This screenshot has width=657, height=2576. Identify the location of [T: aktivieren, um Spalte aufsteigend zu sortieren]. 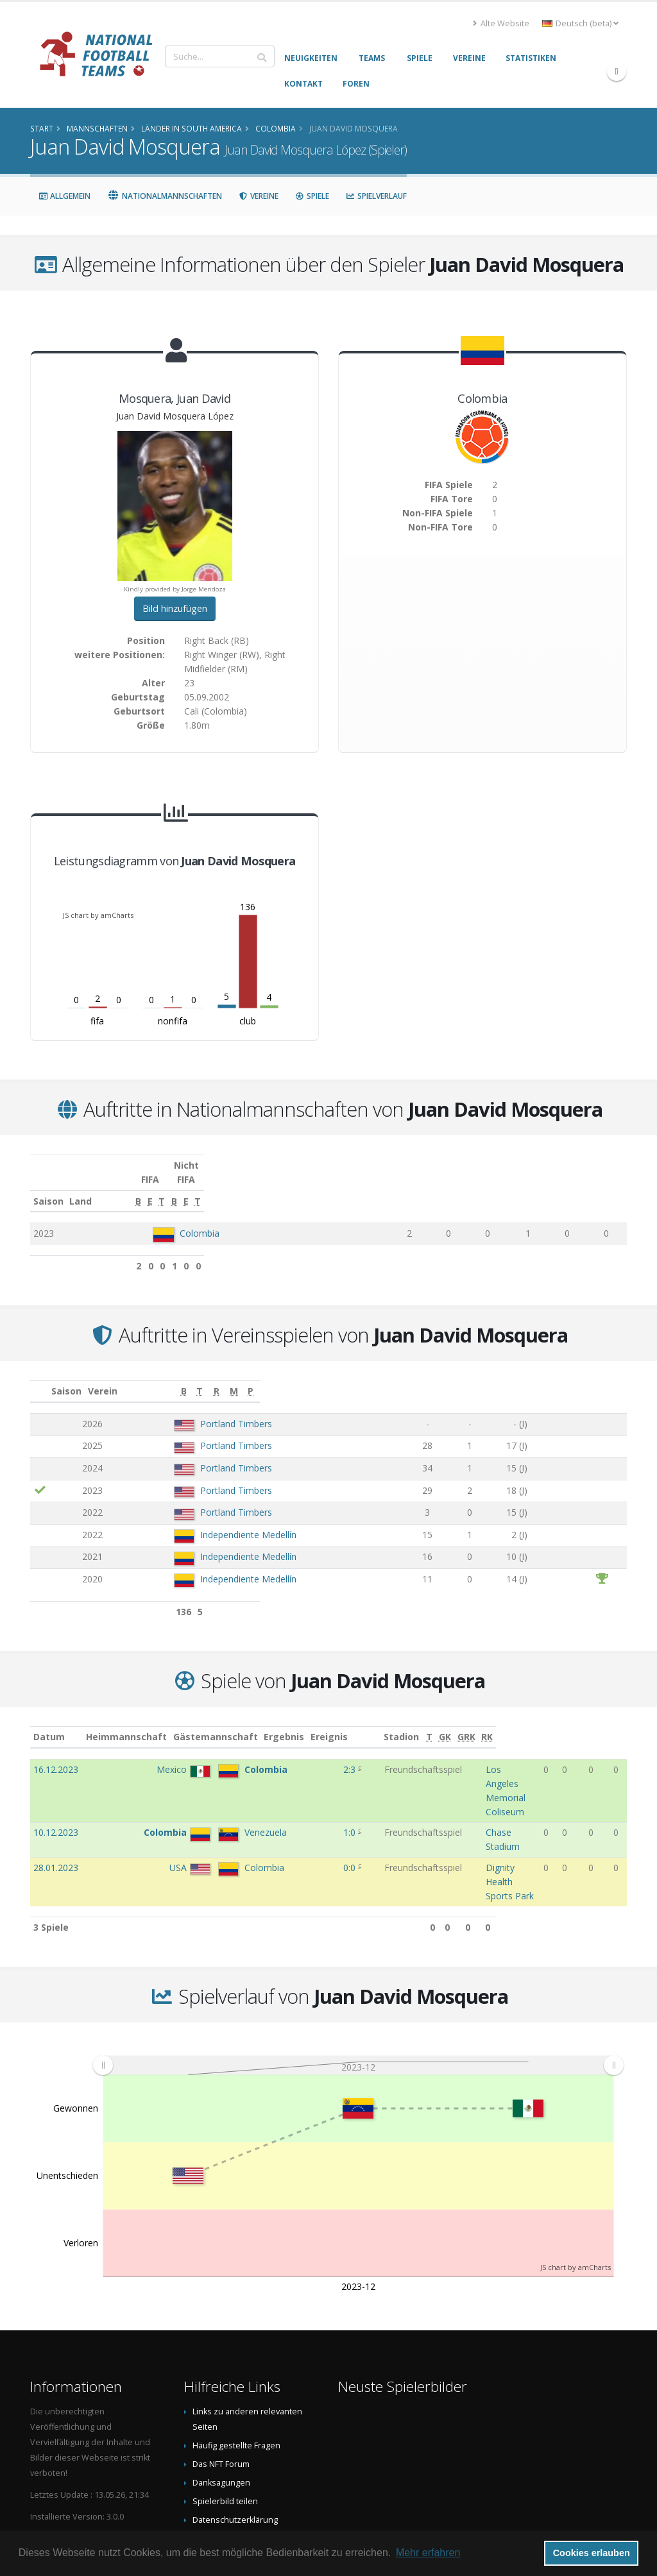
(457, 1187).